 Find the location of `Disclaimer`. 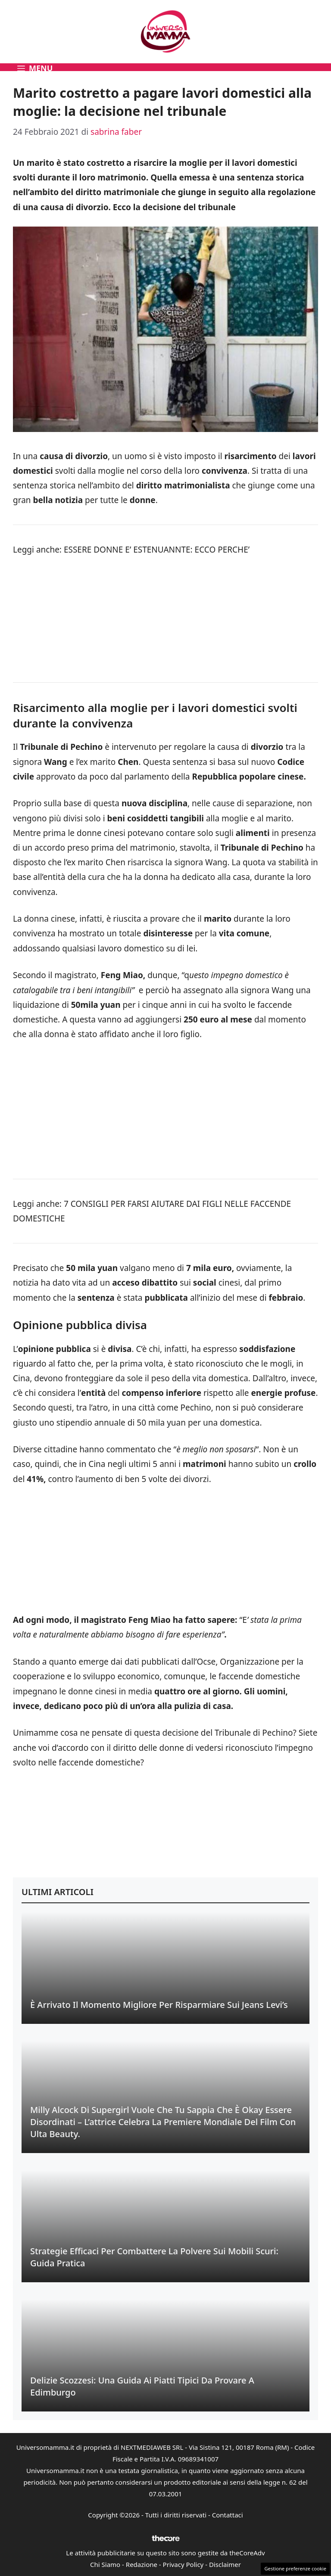

Disclaimer is located at coordinates (225, 2564).